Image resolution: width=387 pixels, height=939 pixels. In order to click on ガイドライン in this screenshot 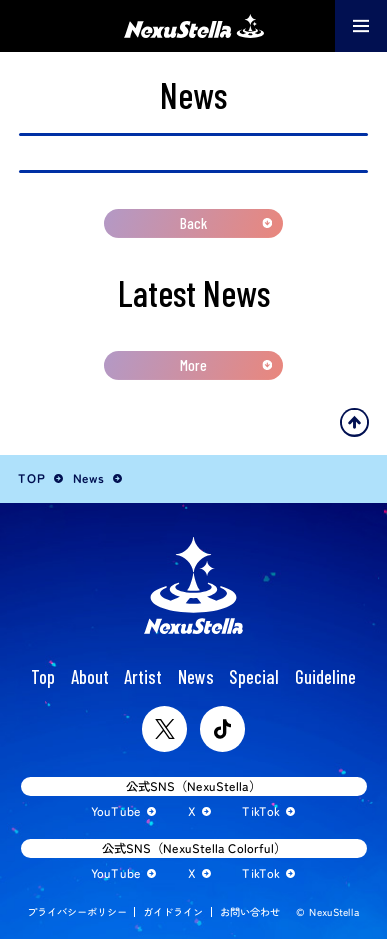, I will do `click(173, 911)`.